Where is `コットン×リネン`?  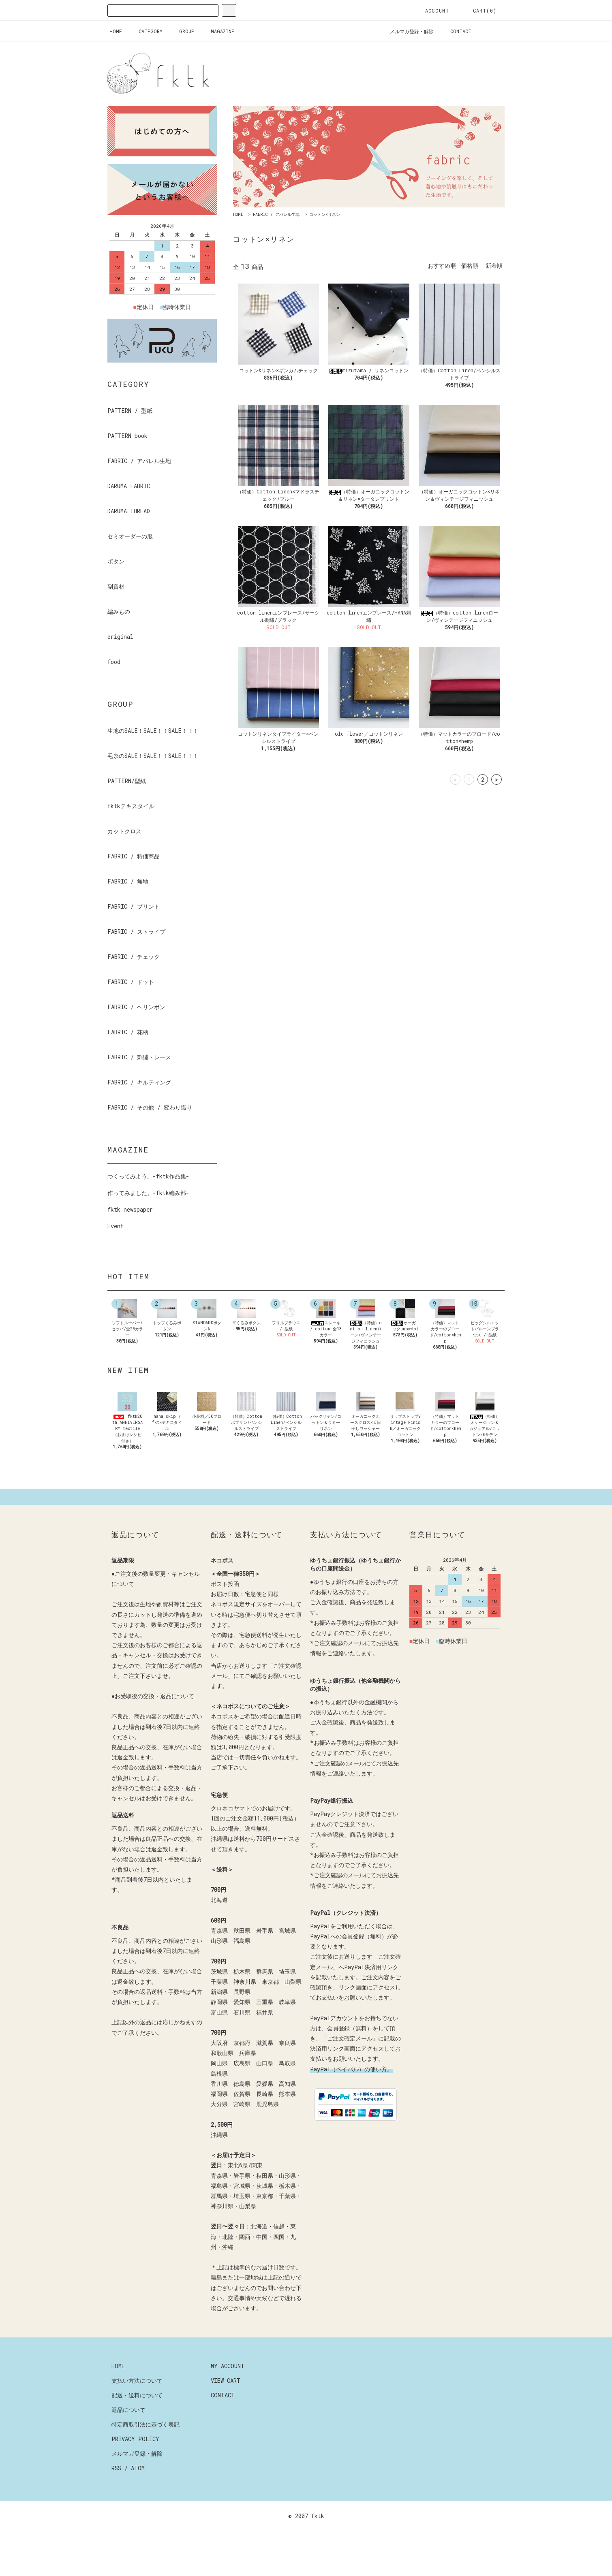
コットン×リネン is located at coordinates (324, 214).